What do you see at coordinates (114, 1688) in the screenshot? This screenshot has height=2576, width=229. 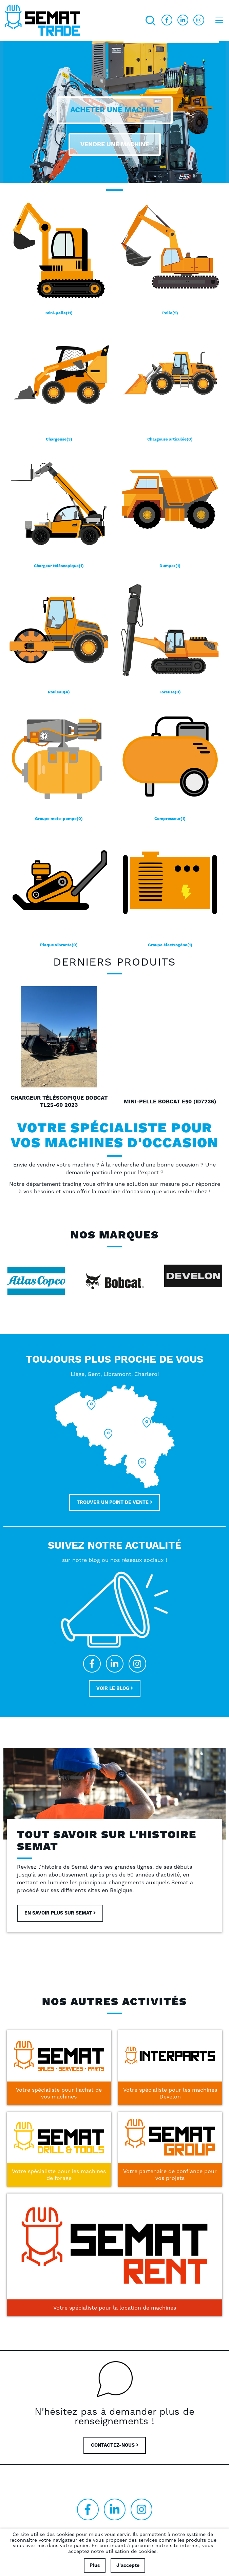 I see `Voir le blog` at bounding box center [114, 1688].